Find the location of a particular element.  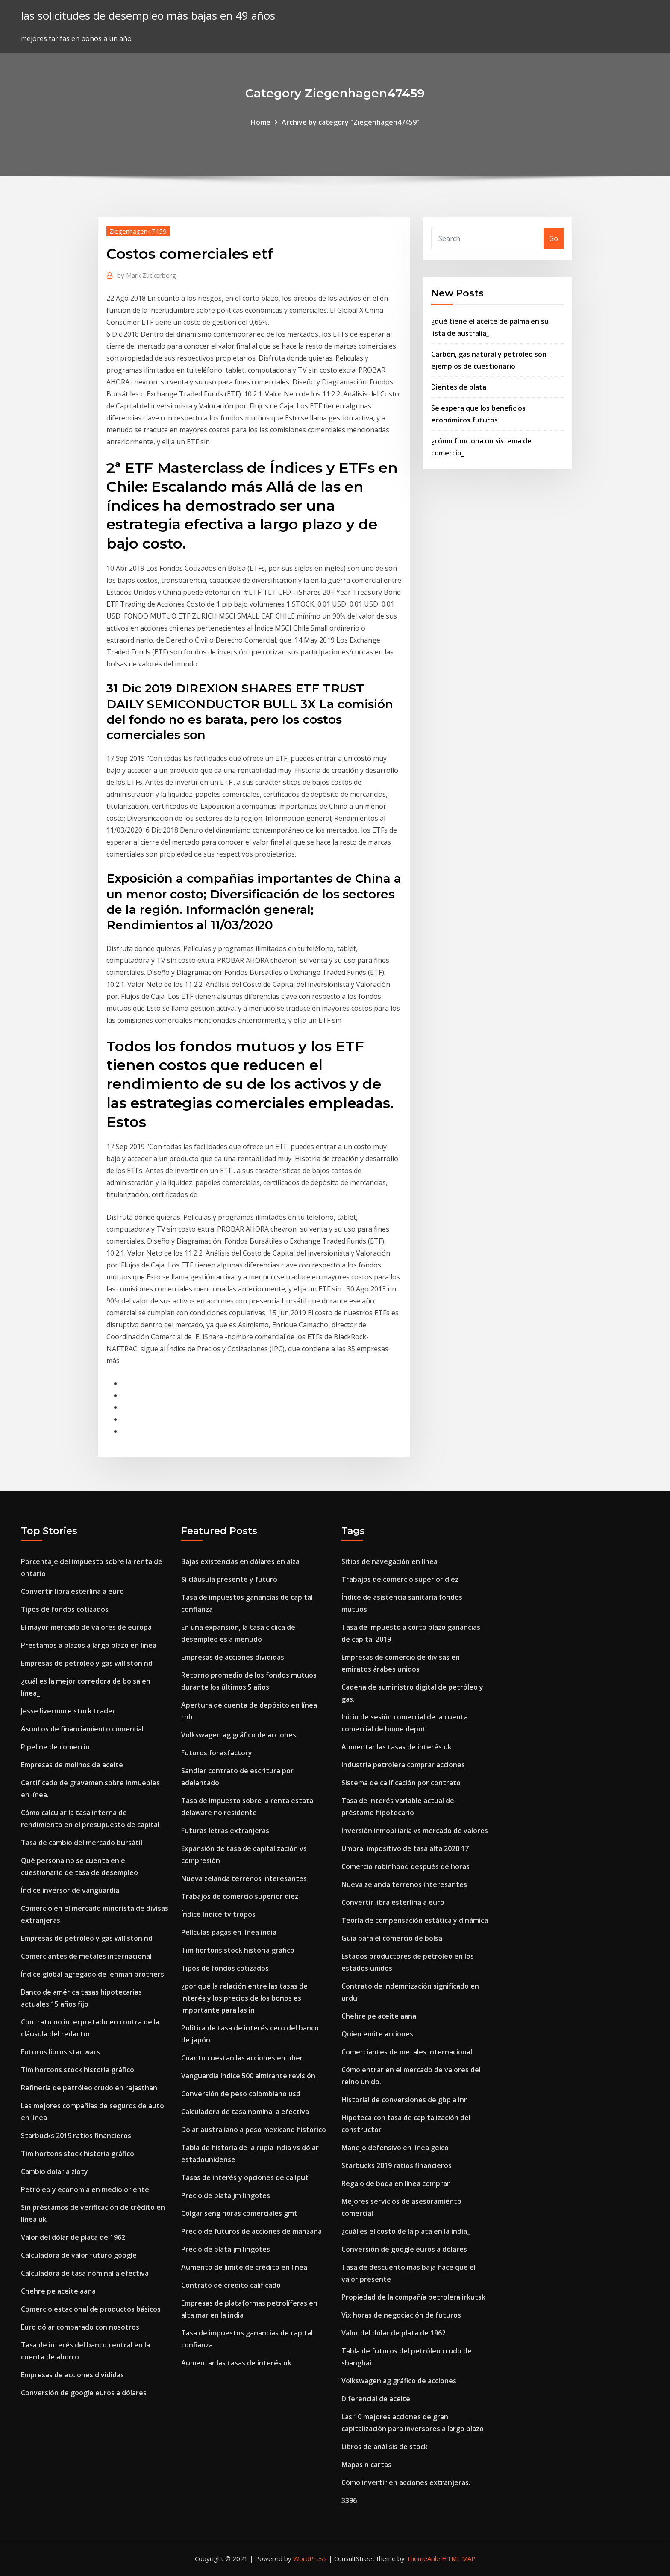

Mapas n cartas is located at coordinates (366, 2464).